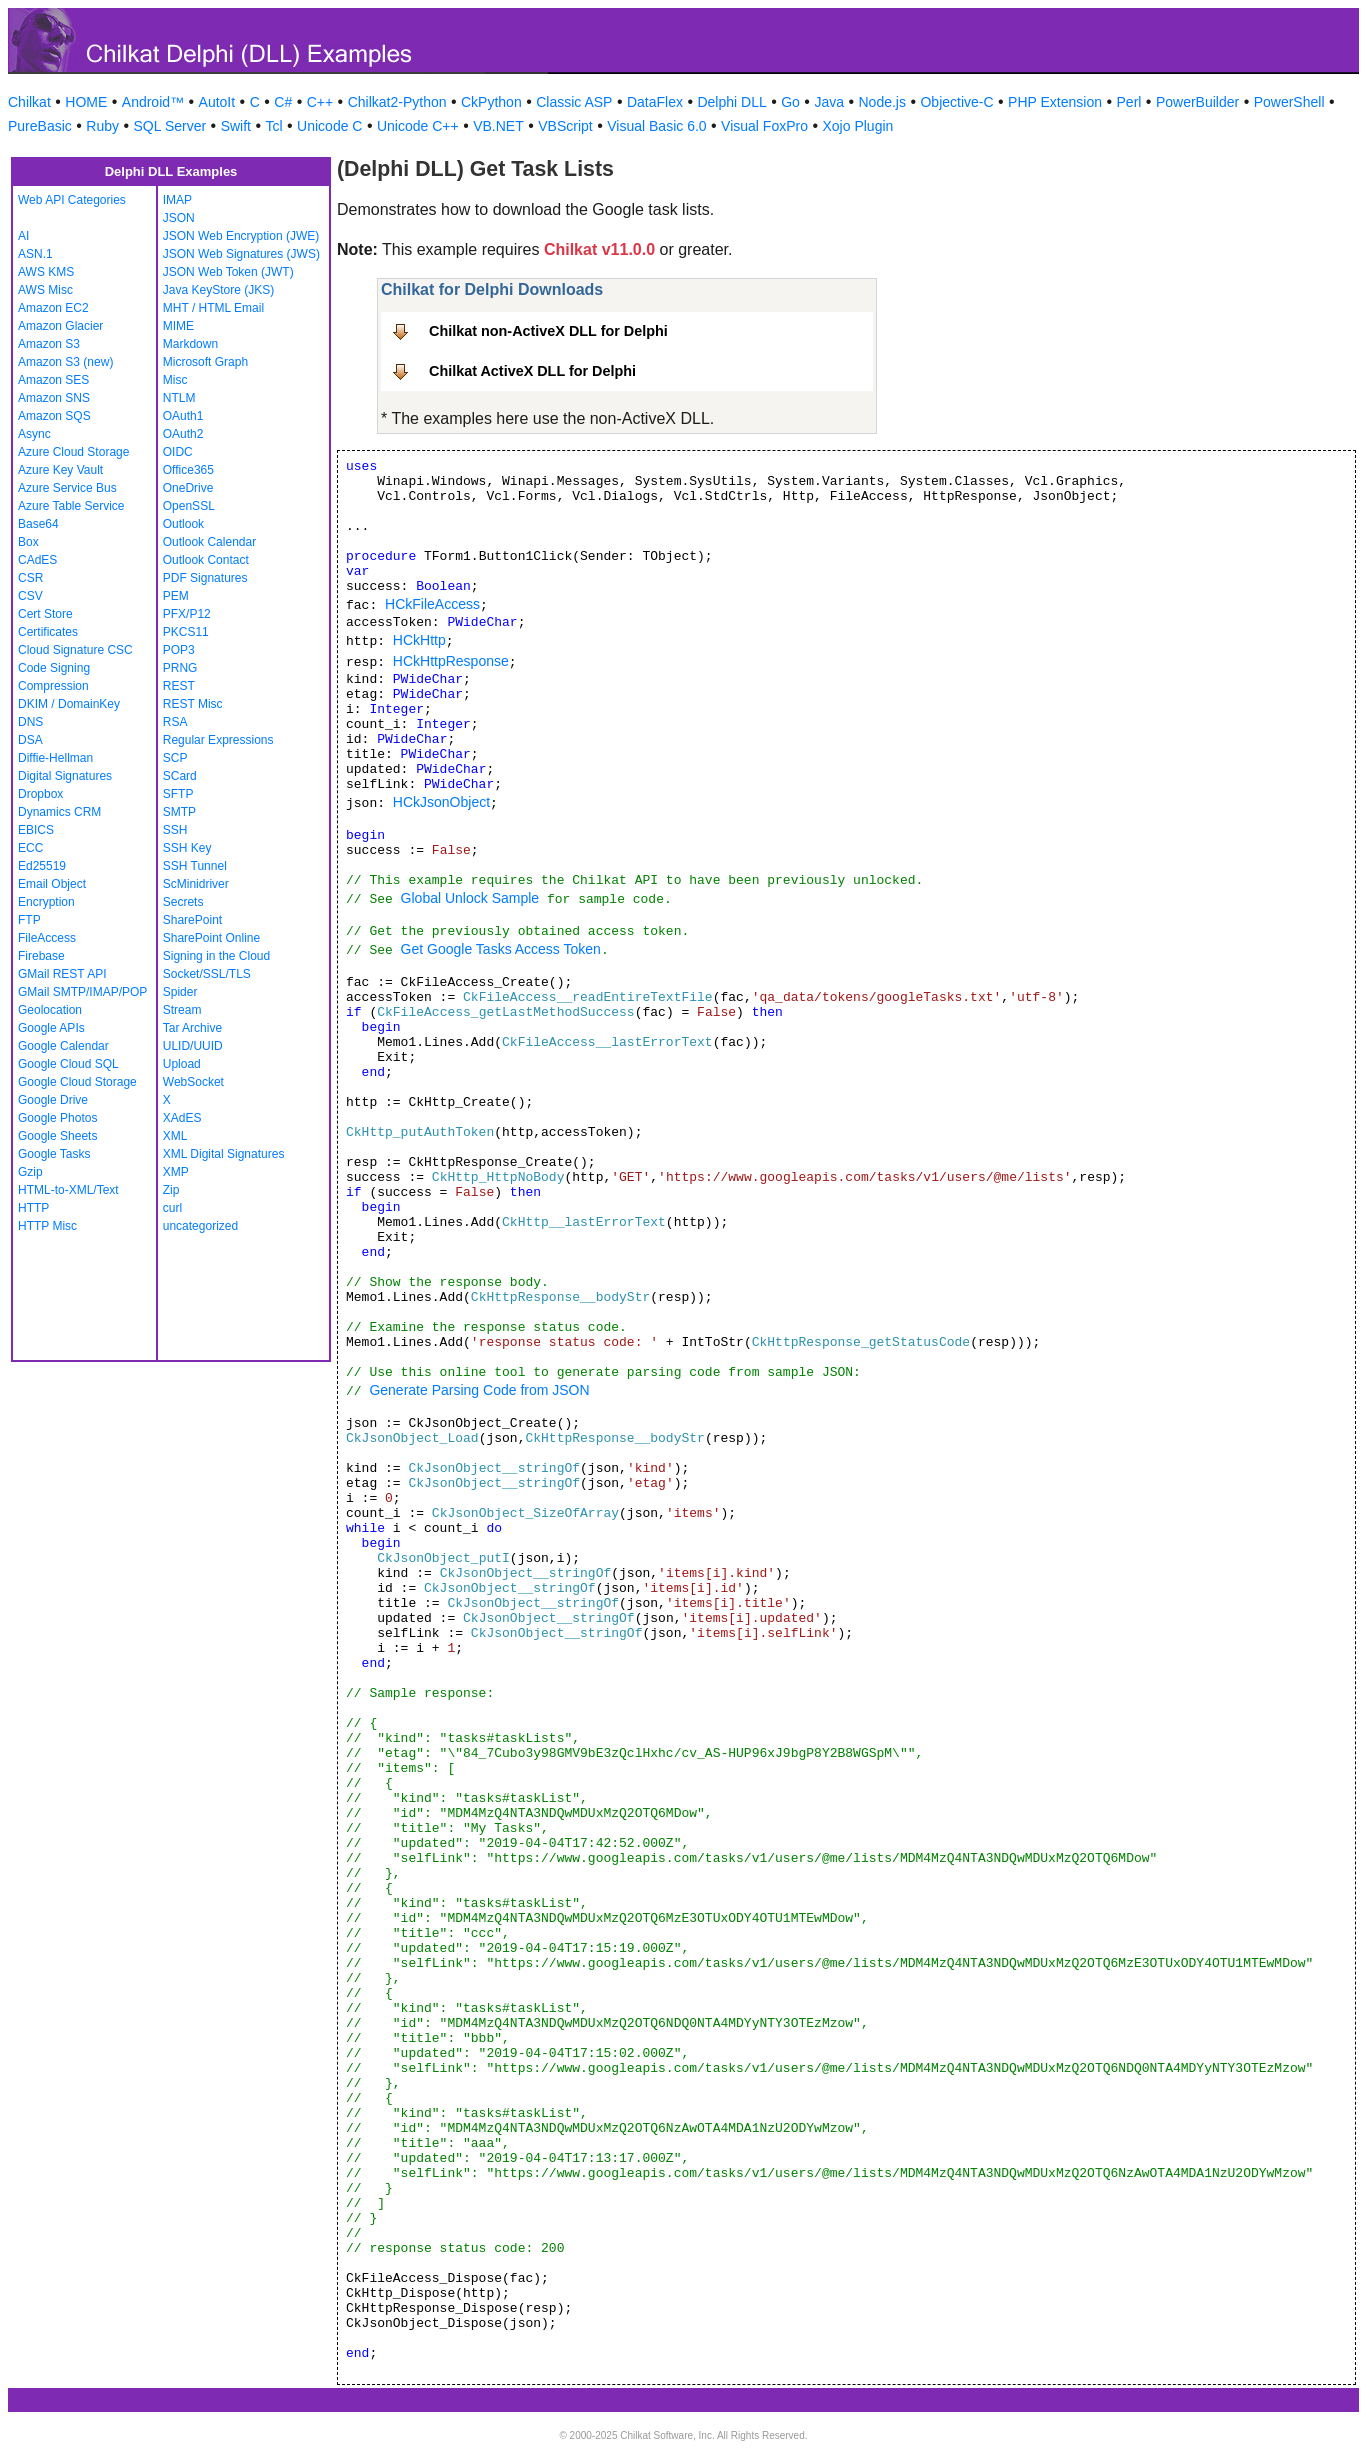  What do you see at coordinates (34, 434) in the screenshot?
I see `Async` at bounding box center [34, 434].